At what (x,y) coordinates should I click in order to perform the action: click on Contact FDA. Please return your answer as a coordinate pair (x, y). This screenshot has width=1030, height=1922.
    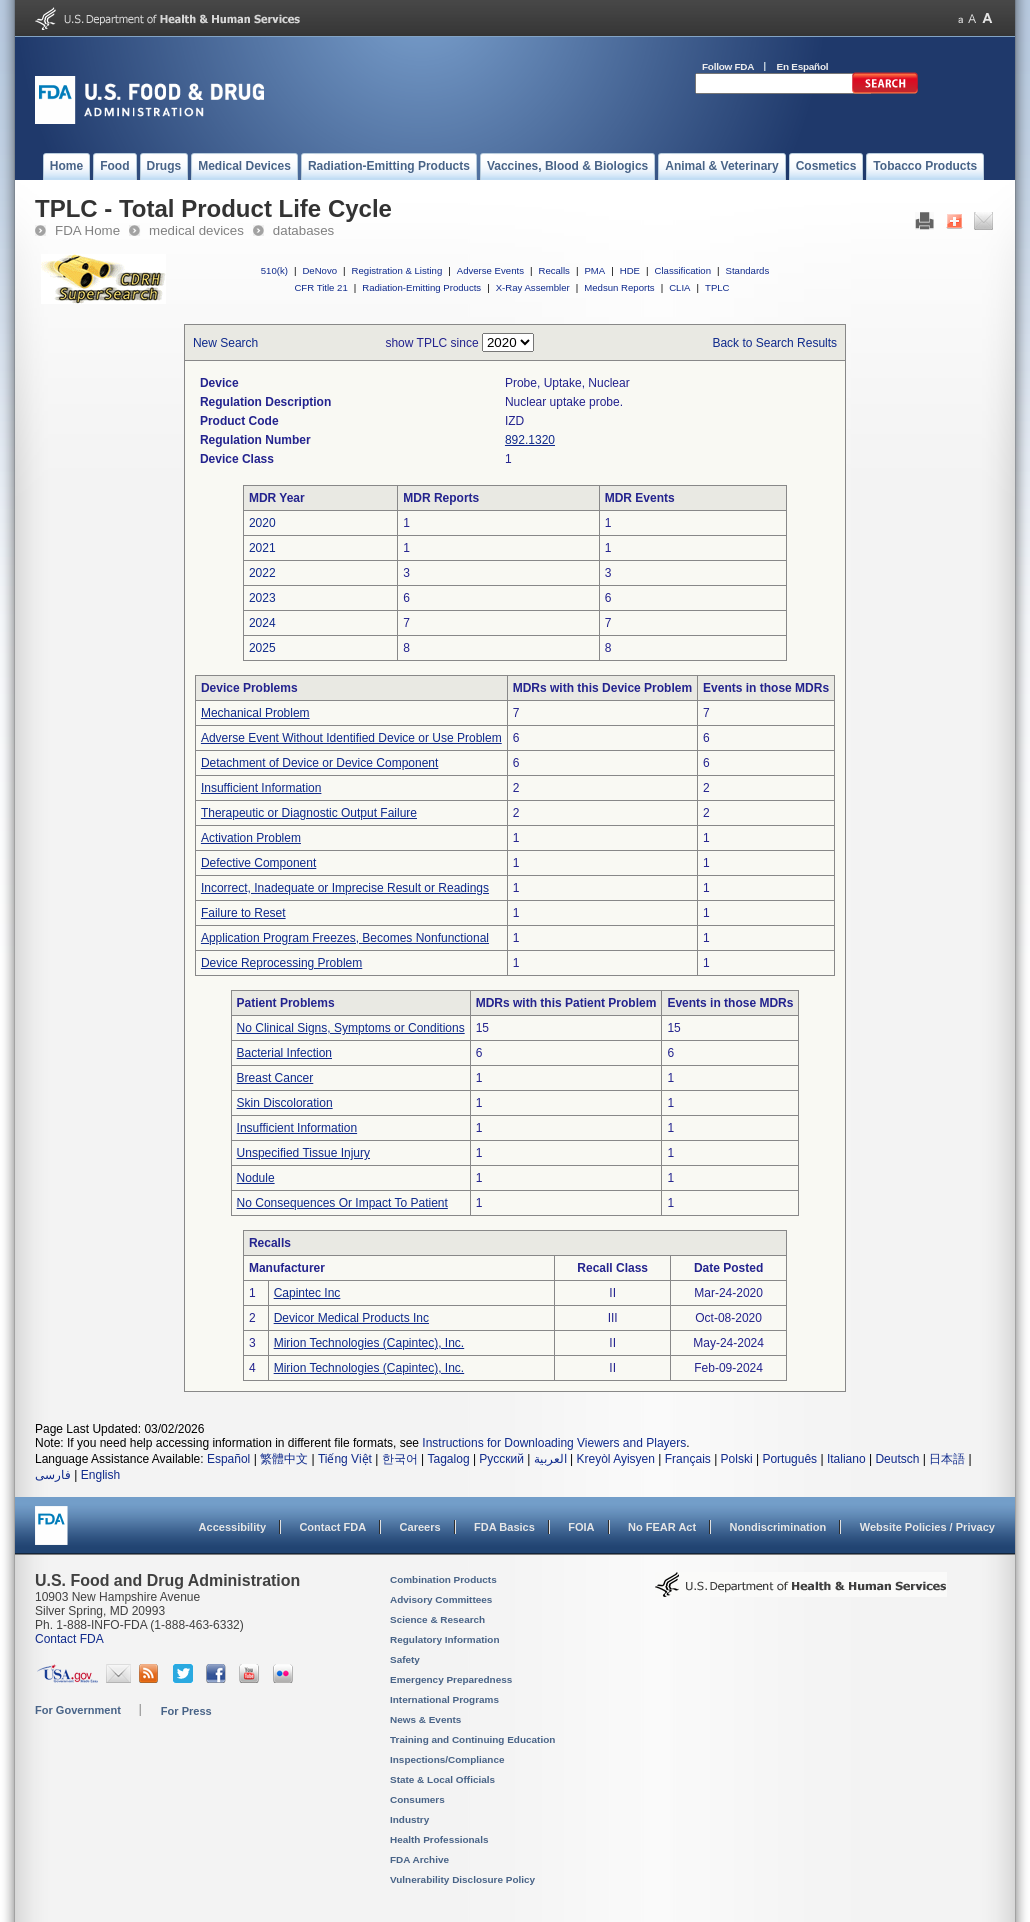
    Looking at the image, I should click on (332, 1527).